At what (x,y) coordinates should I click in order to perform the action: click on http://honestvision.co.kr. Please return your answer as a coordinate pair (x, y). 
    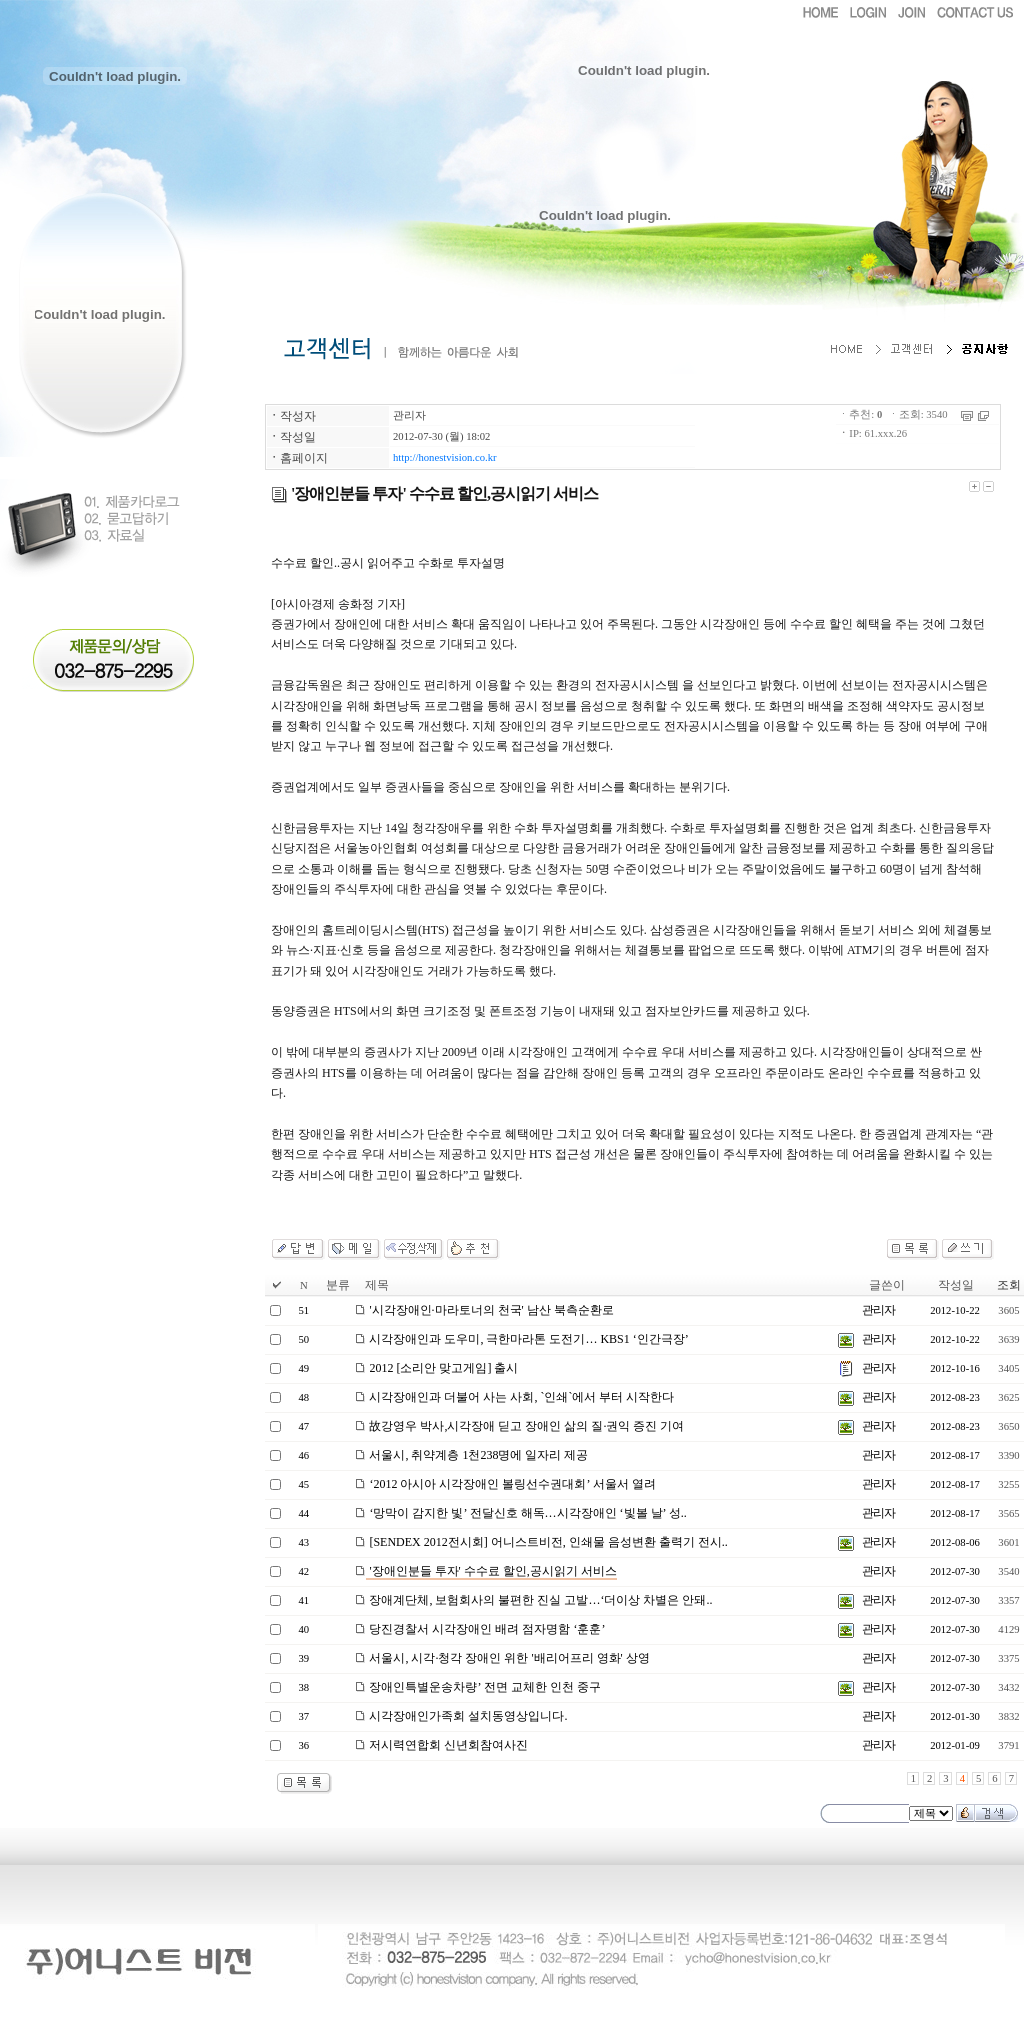
    Looking at the image, I should click on (445, 457).